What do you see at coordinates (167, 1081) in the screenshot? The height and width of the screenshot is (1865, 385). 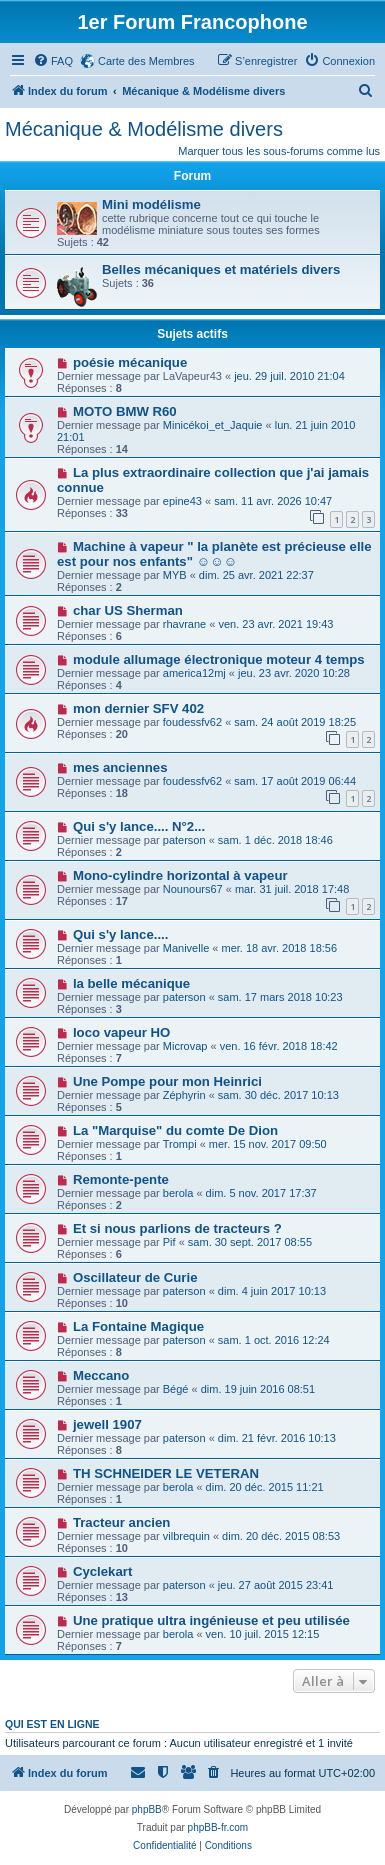 I see `Une Pompe pour mon Heinrici` at bounding box center [167, 1081].